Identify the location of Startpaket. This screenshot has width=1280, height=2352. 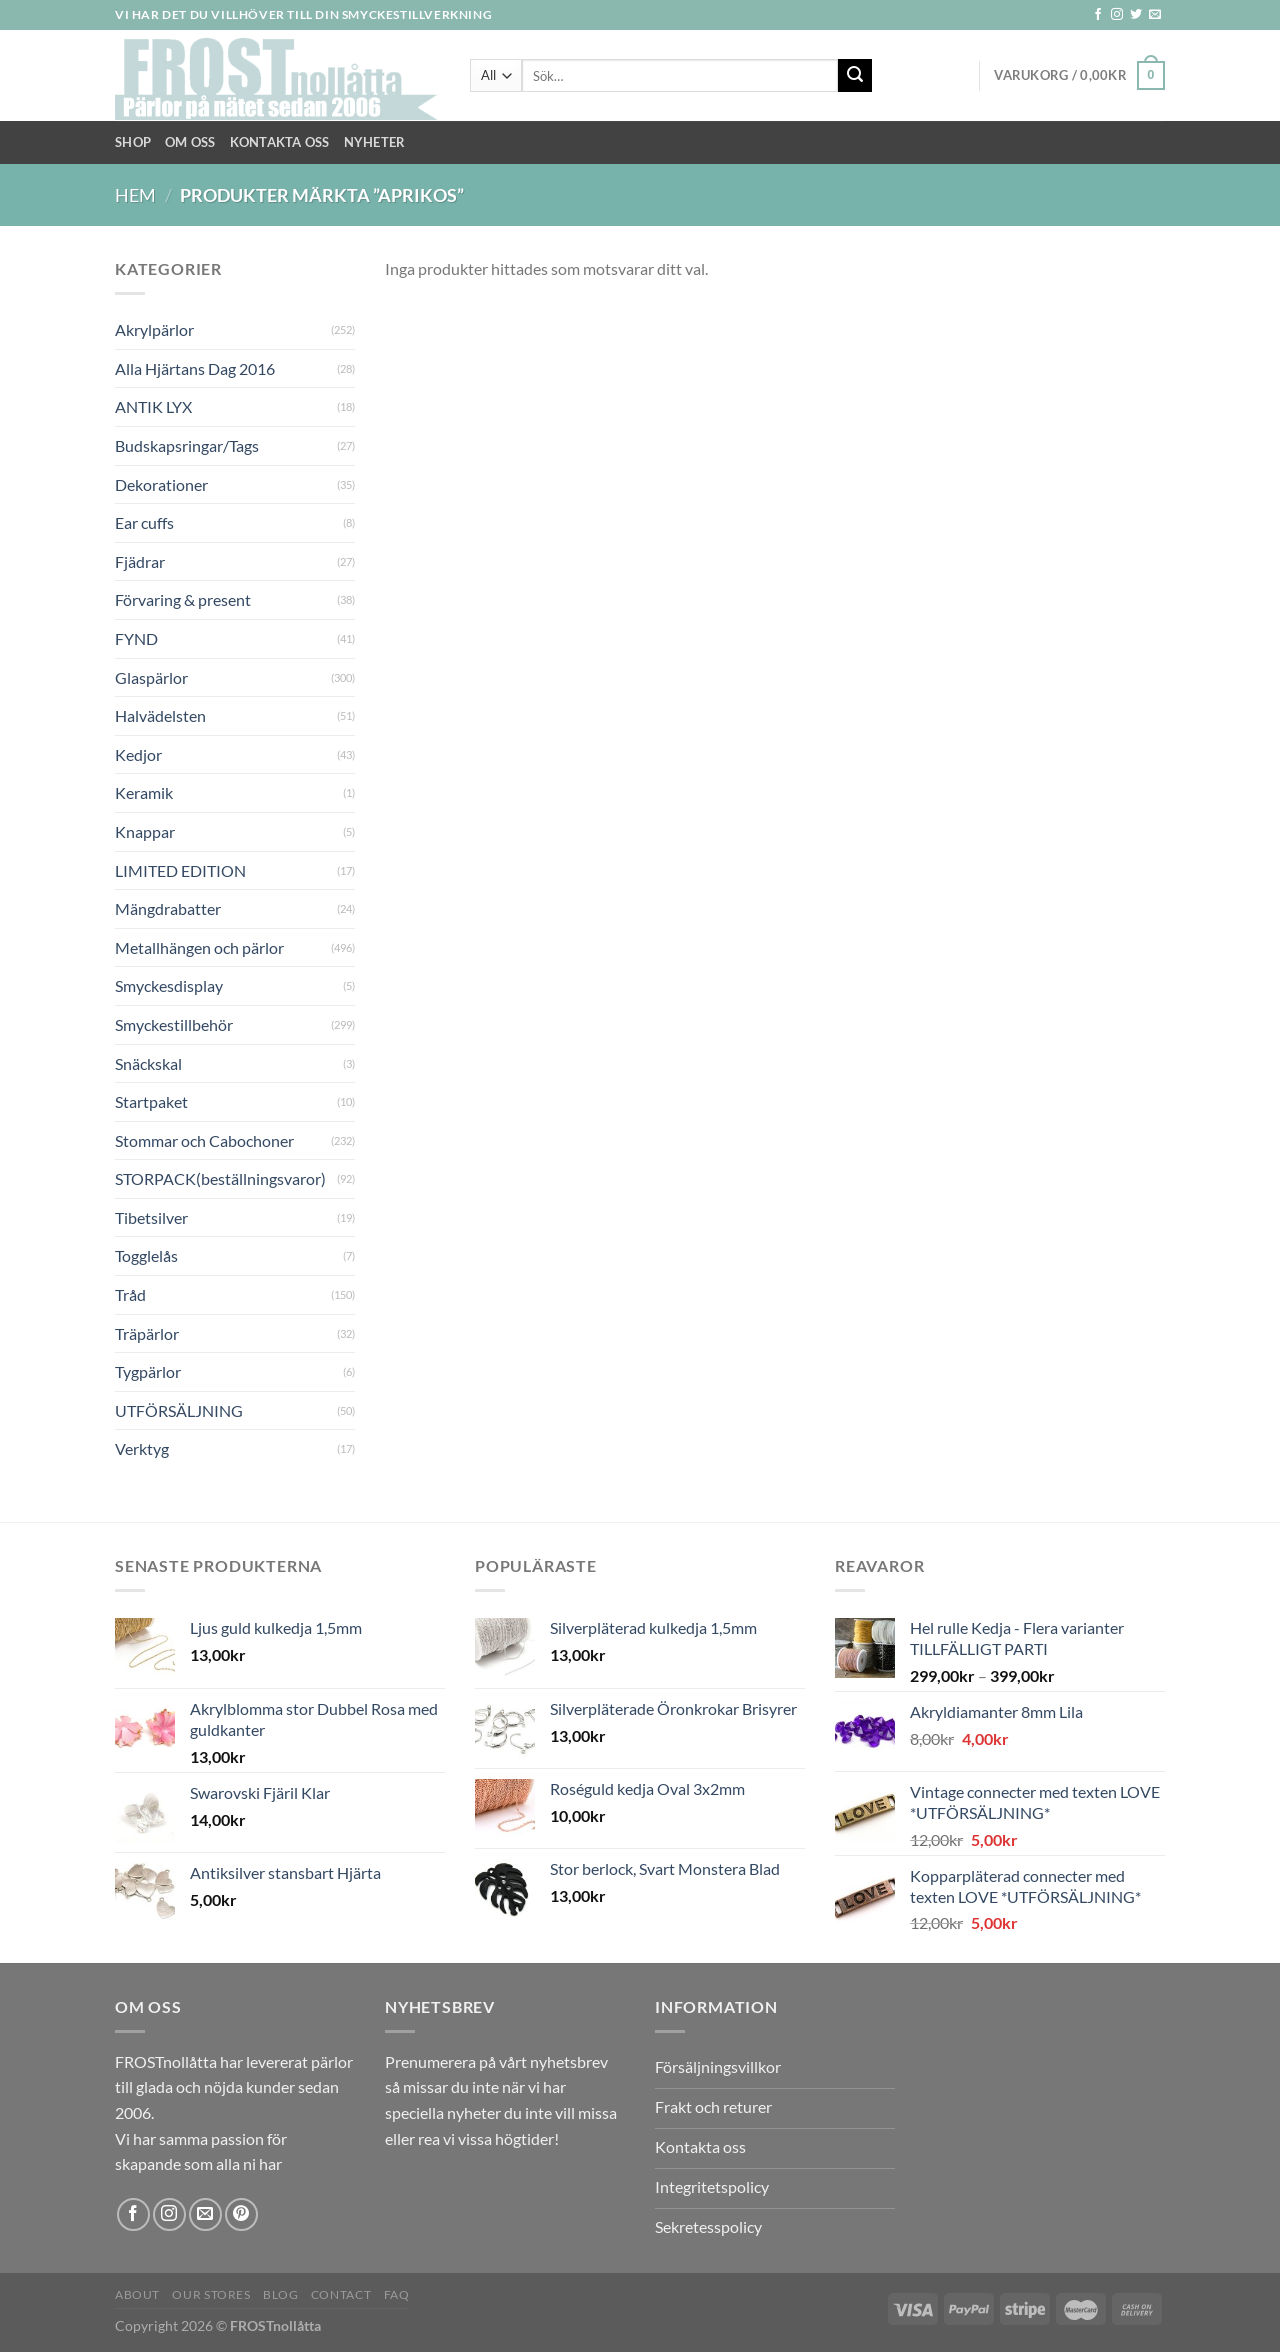
(151, 1101).